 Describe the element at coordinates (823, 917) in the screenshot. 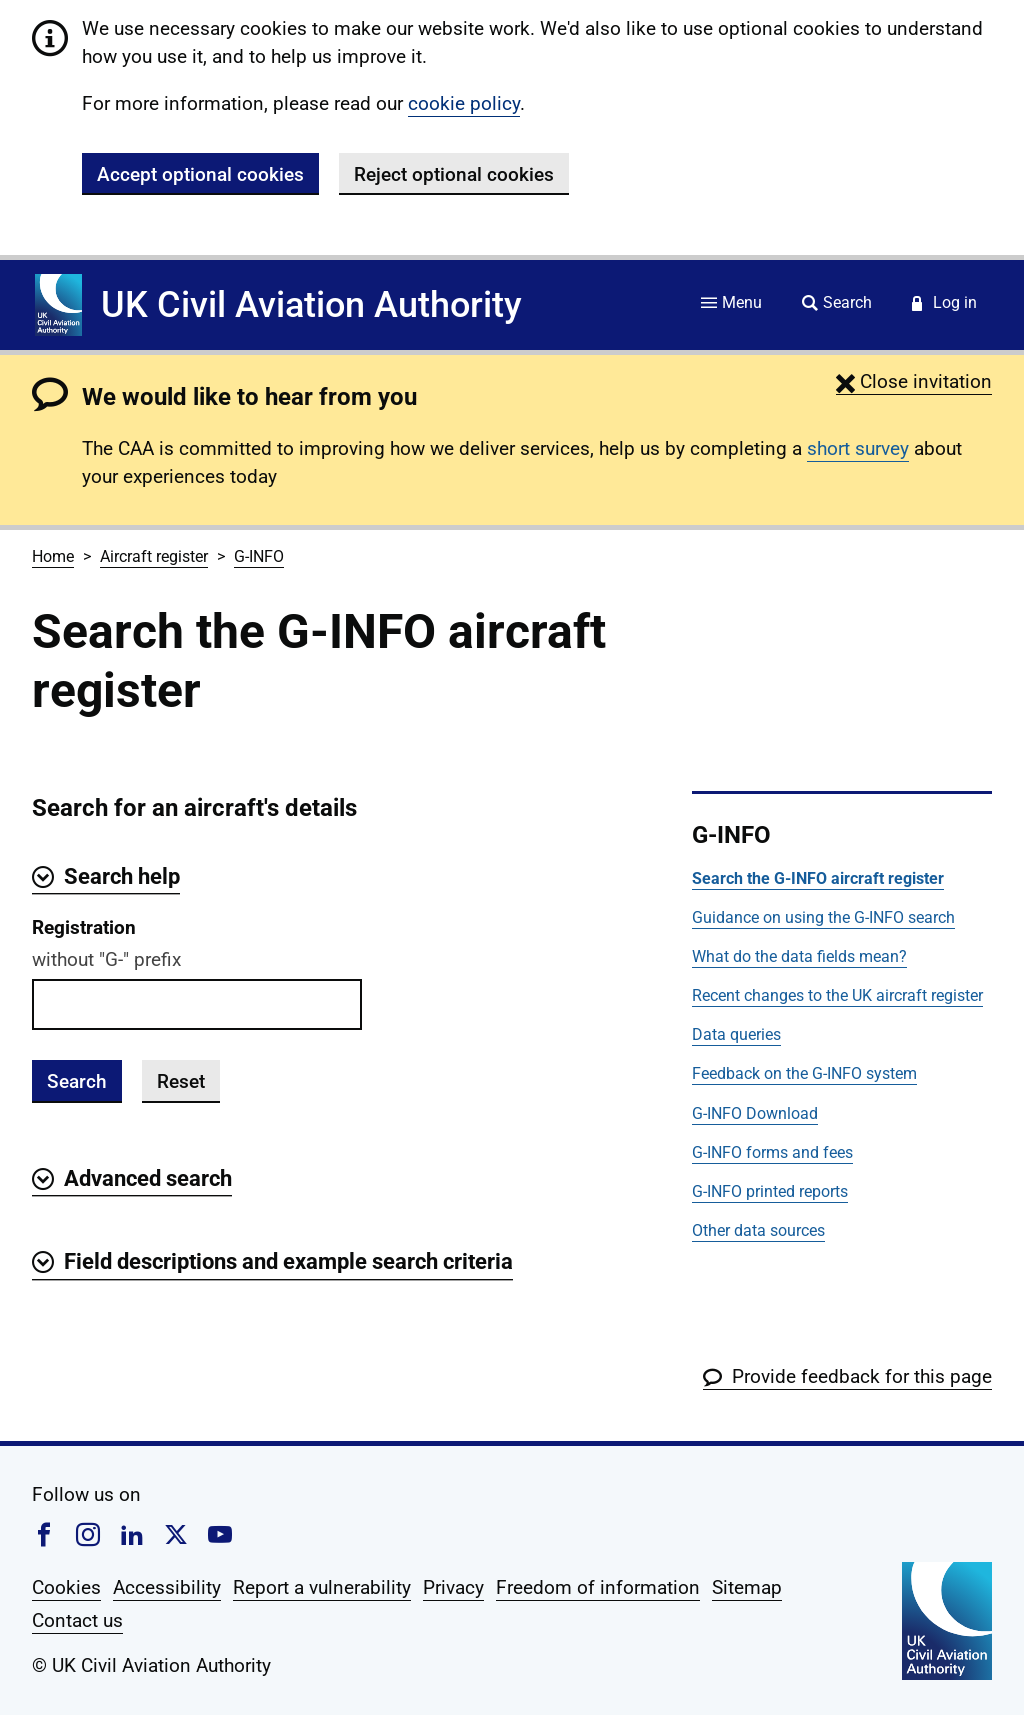

I see `Guidance on using the G-INFO search` at that location.